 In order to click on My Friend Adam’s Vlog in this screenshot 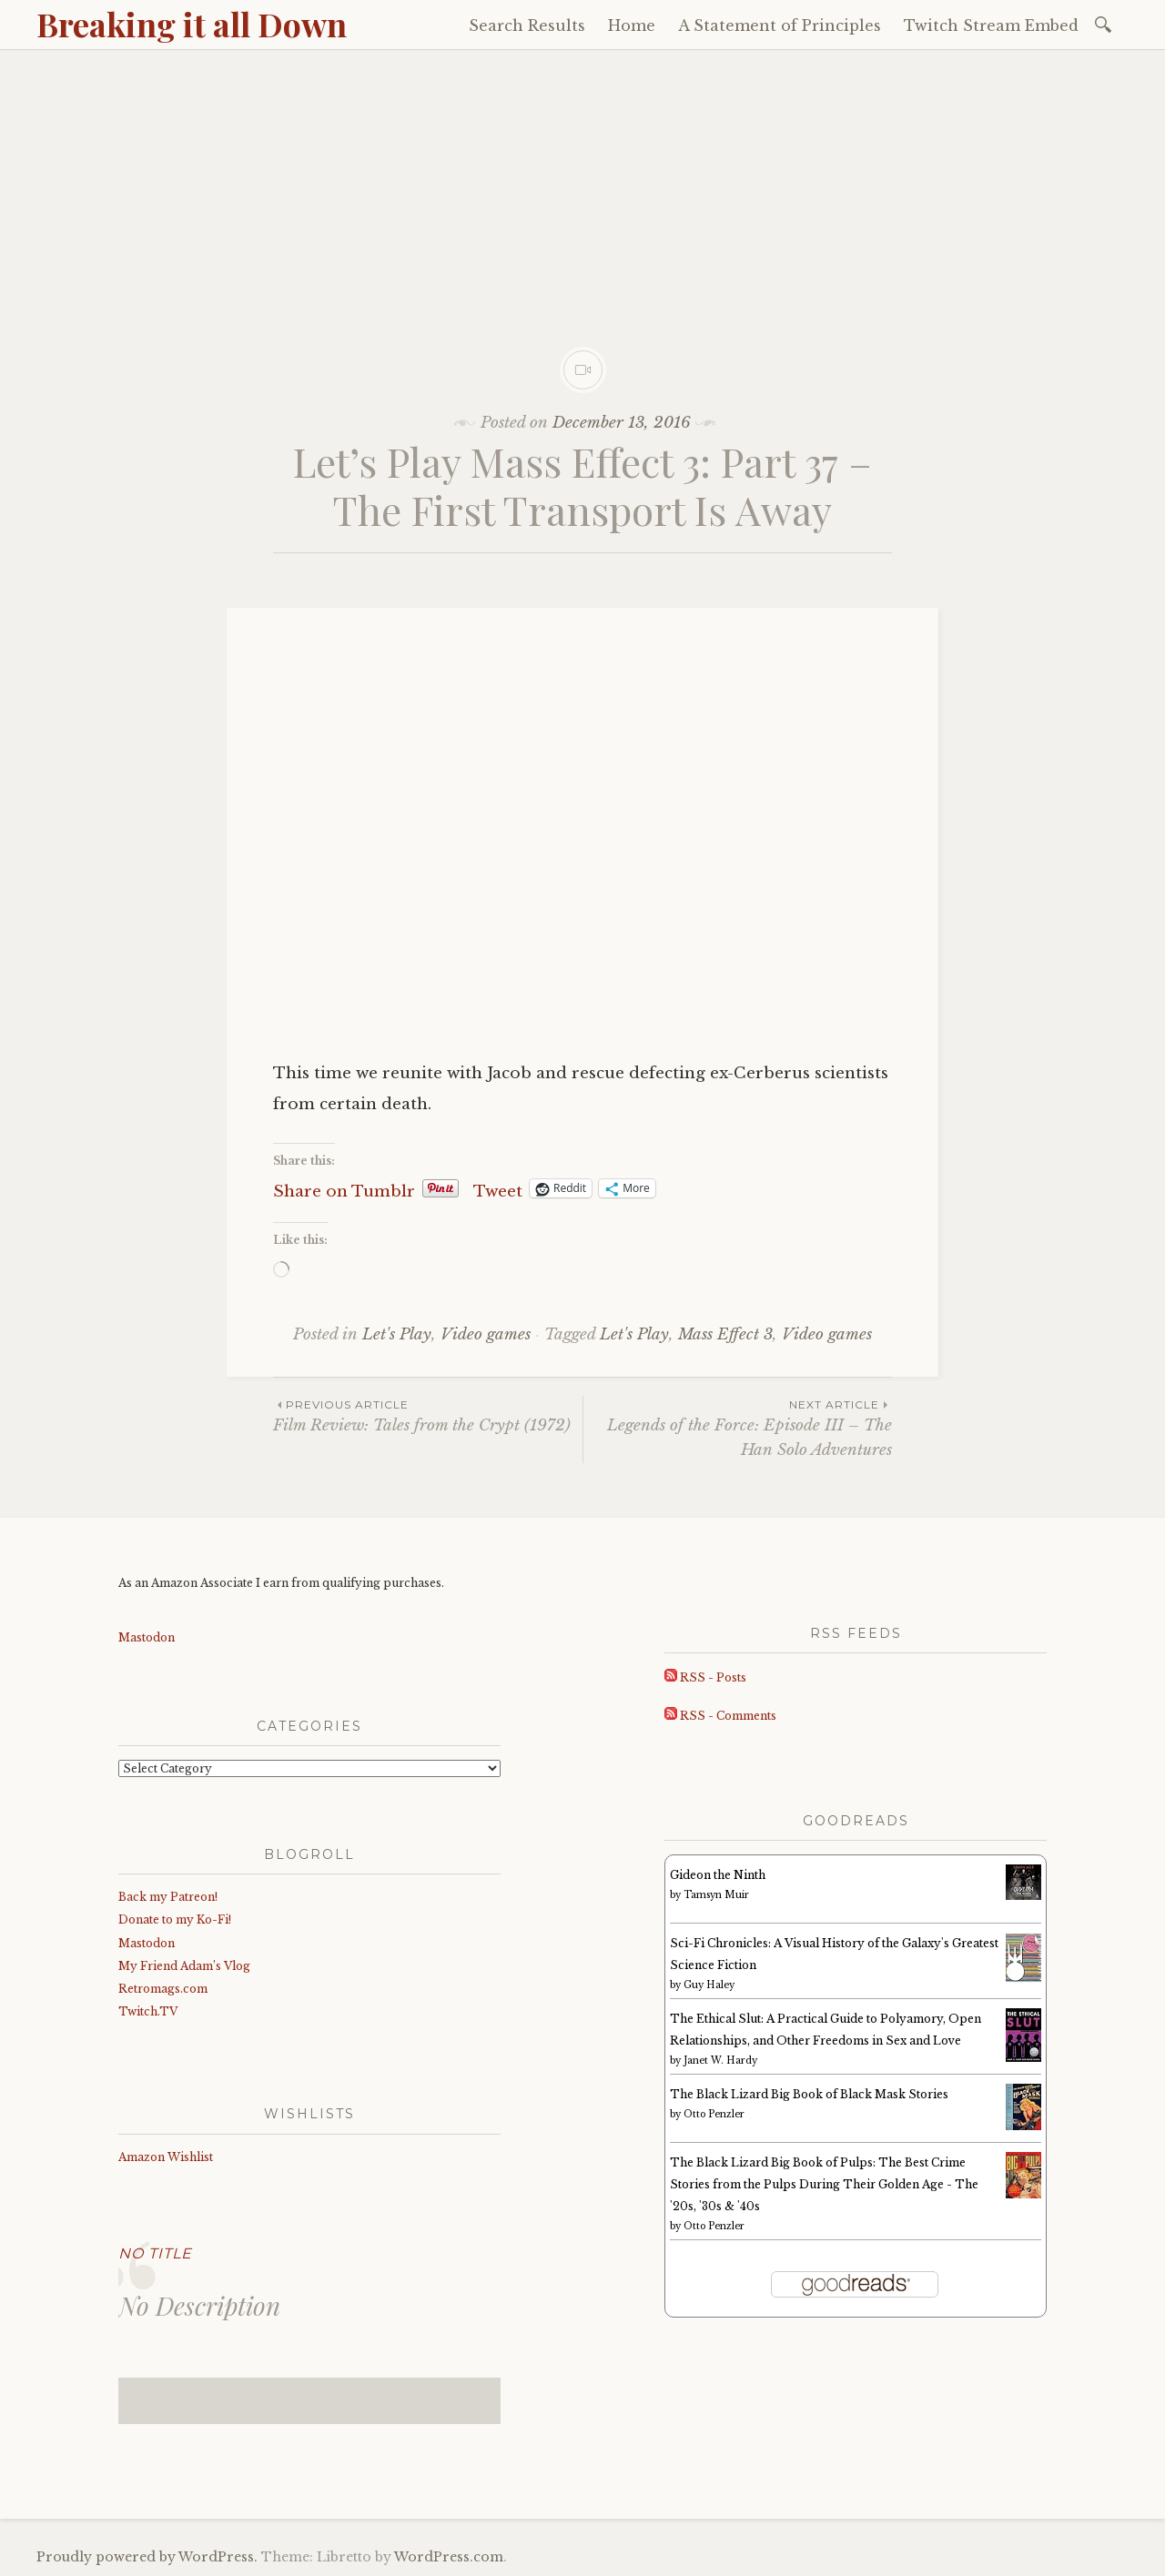, I will do `click(184, 1966)`.